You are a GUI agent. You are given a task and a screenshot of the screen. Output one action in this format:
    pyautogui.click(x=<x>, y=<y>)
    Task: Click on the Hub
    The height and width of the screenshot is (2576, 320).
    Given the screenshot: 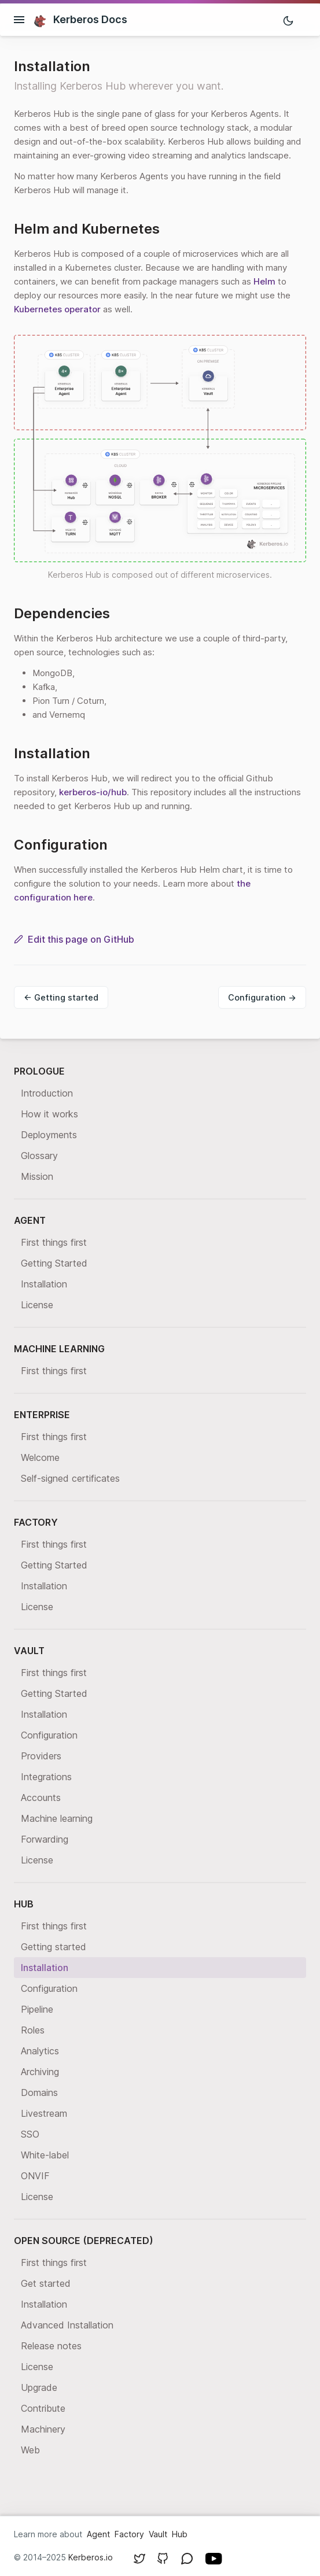 What is the action you would take?
    pyautogui.click(x=179, y=2534)
    